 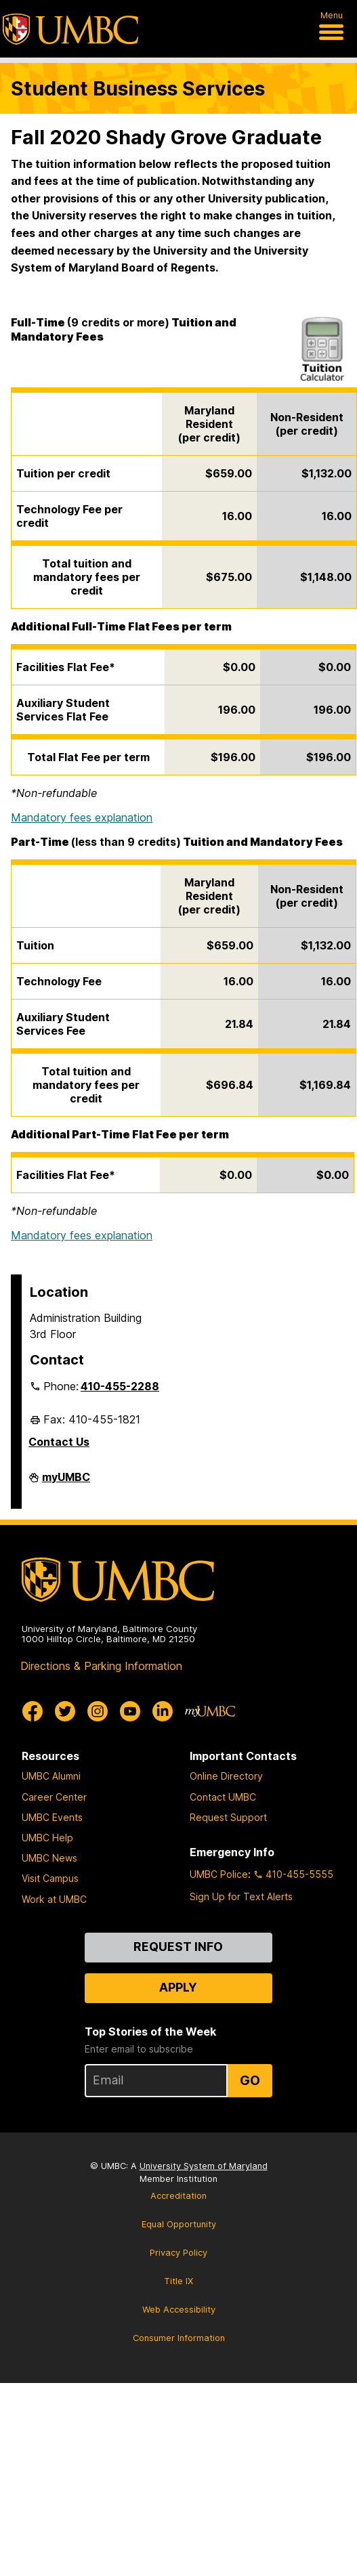 I want to click on Consumer Information, so click(x=179, y=2338).